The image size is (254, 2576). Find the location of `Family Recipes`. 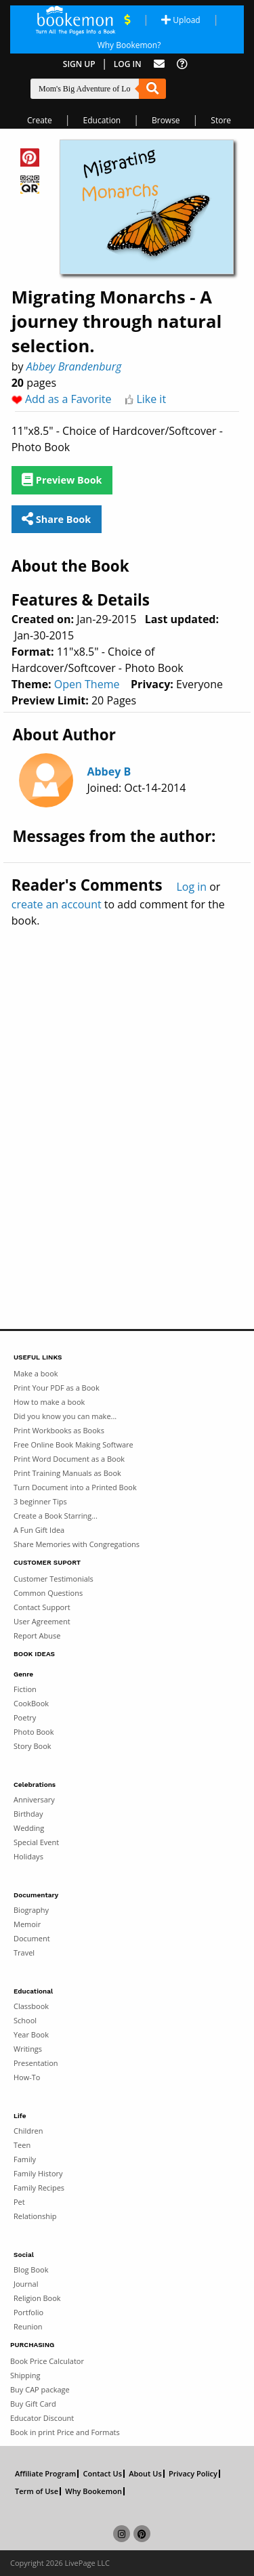

Family Recipes is located at coordinates (39, 2187).